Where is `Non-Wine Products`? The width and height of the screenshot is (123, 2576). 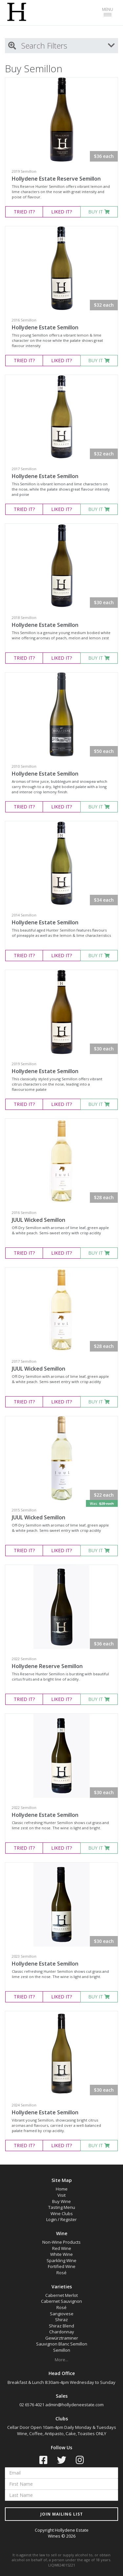 Non-Wine Products is located at coordinates (61, 2242).